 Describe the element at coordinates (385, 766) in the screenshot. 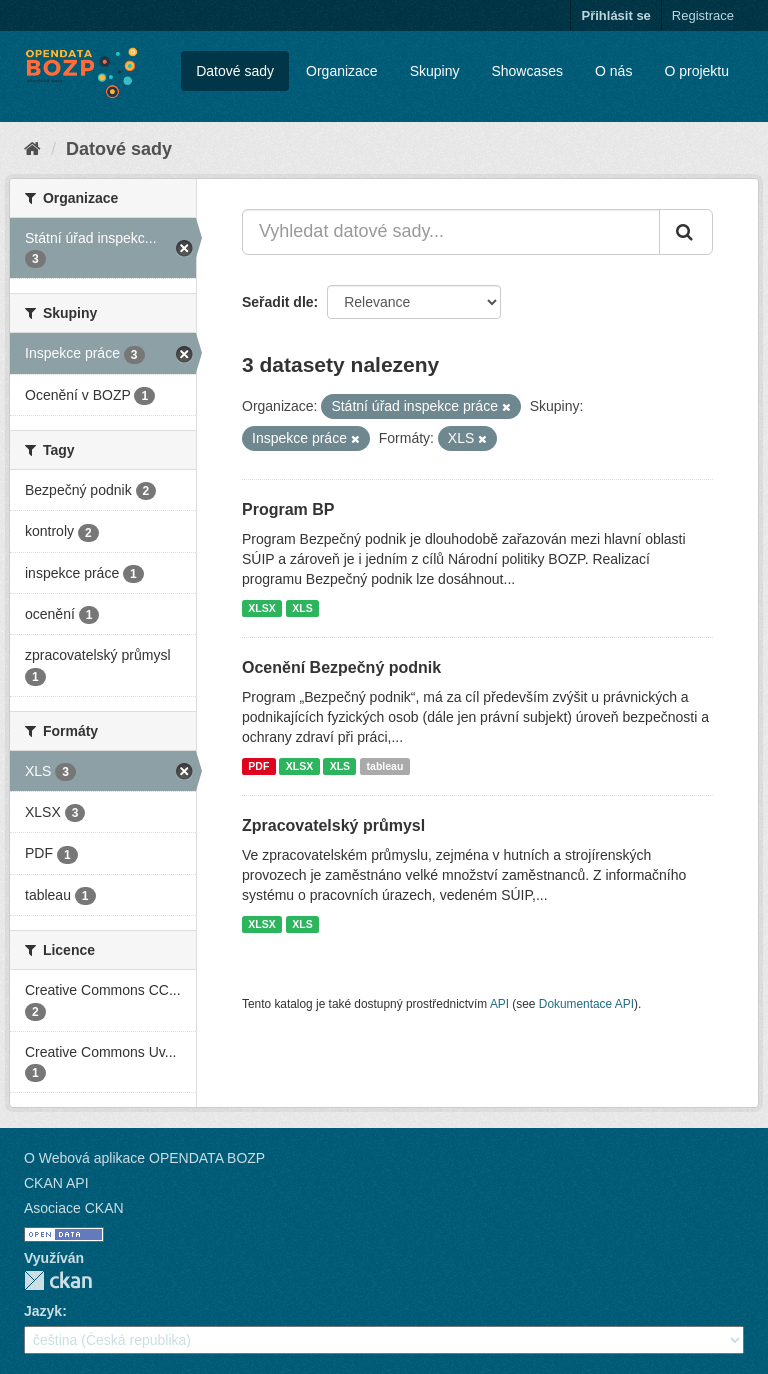

I see `tableau` at that location.